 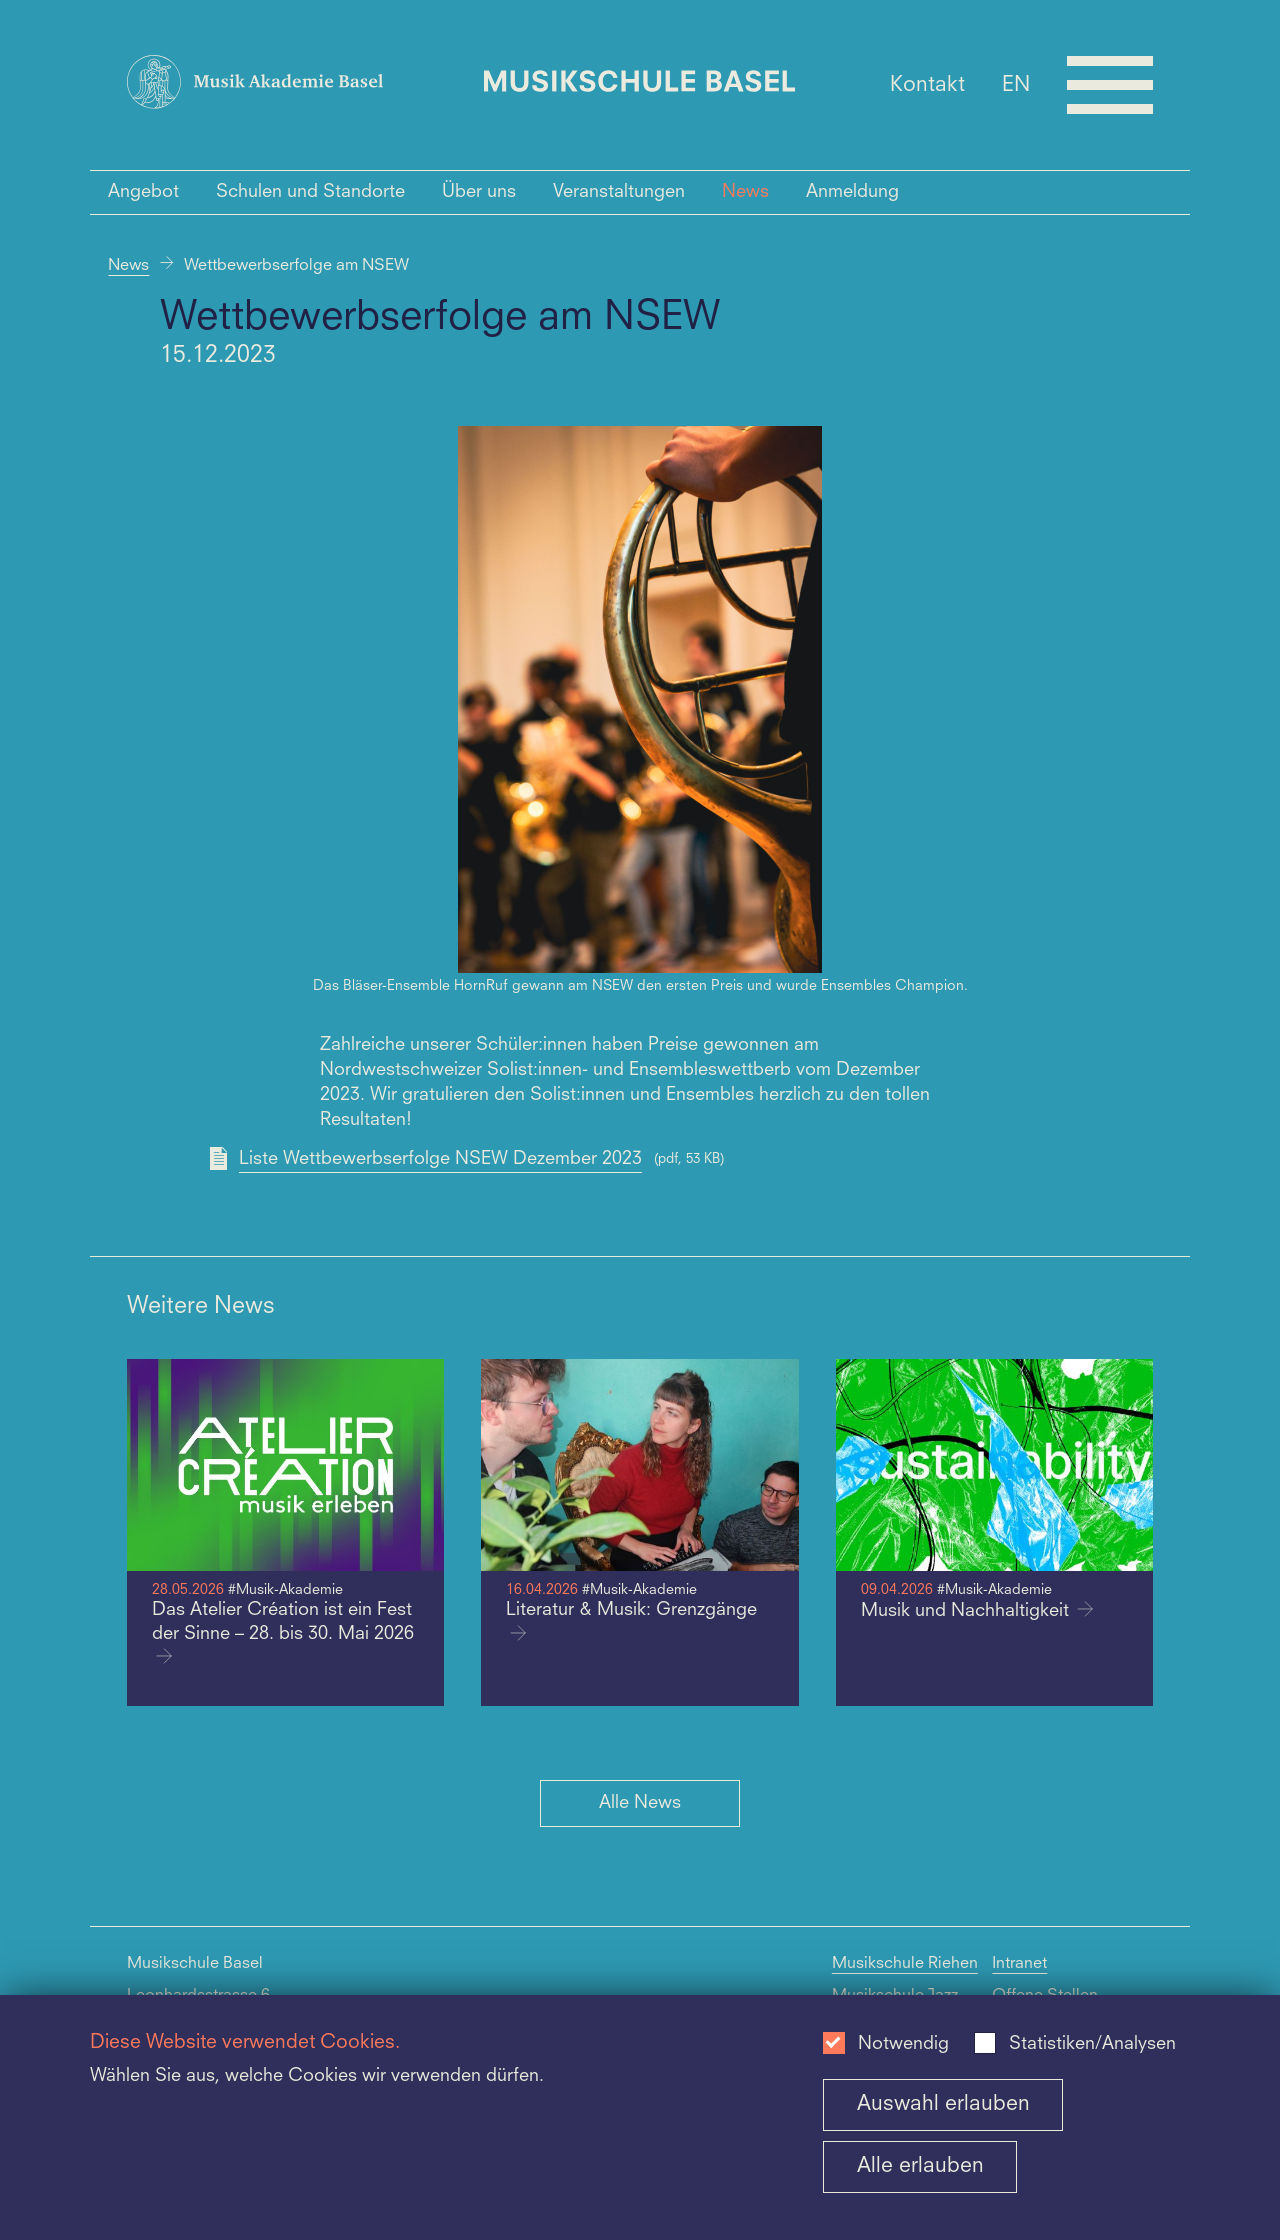 What do you see at coordinates (1016, 84) in the screenshot?
I see `EN` at bounding box center [1016, 84].